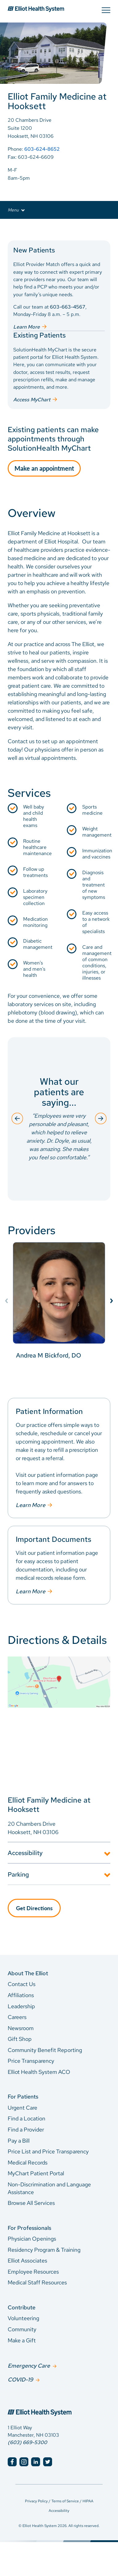 The image size is (118, 2576). What do you see at coordinates (21, 1984) in the screenshot?
I see `Contact Us` at bounding box center [21, 1984].